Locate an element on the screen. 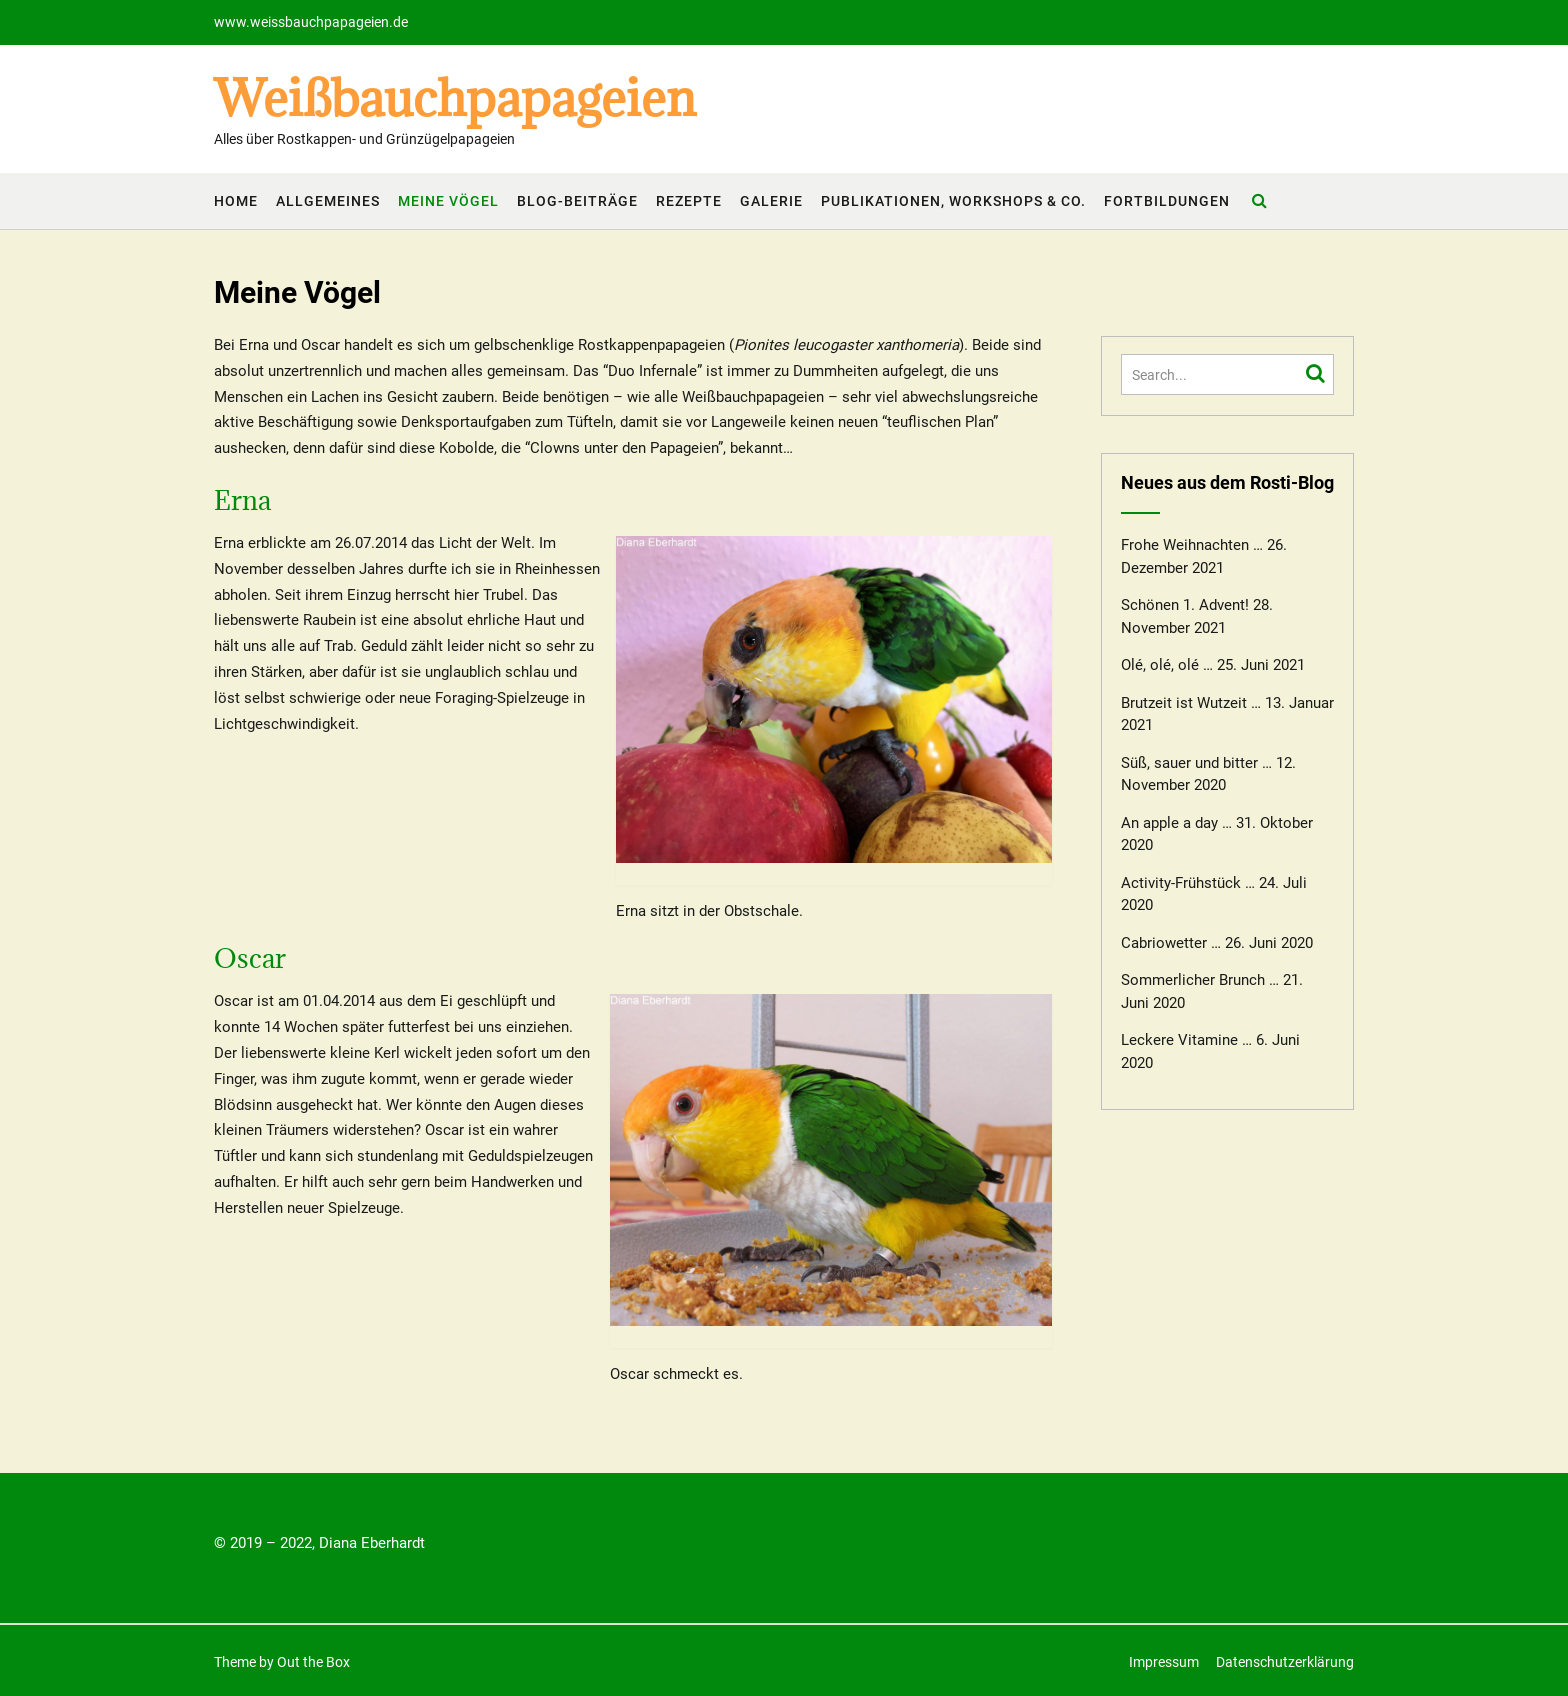 This screenshot has height=1696, width=1568. Allgemeines is located at coordinates (328, 201).